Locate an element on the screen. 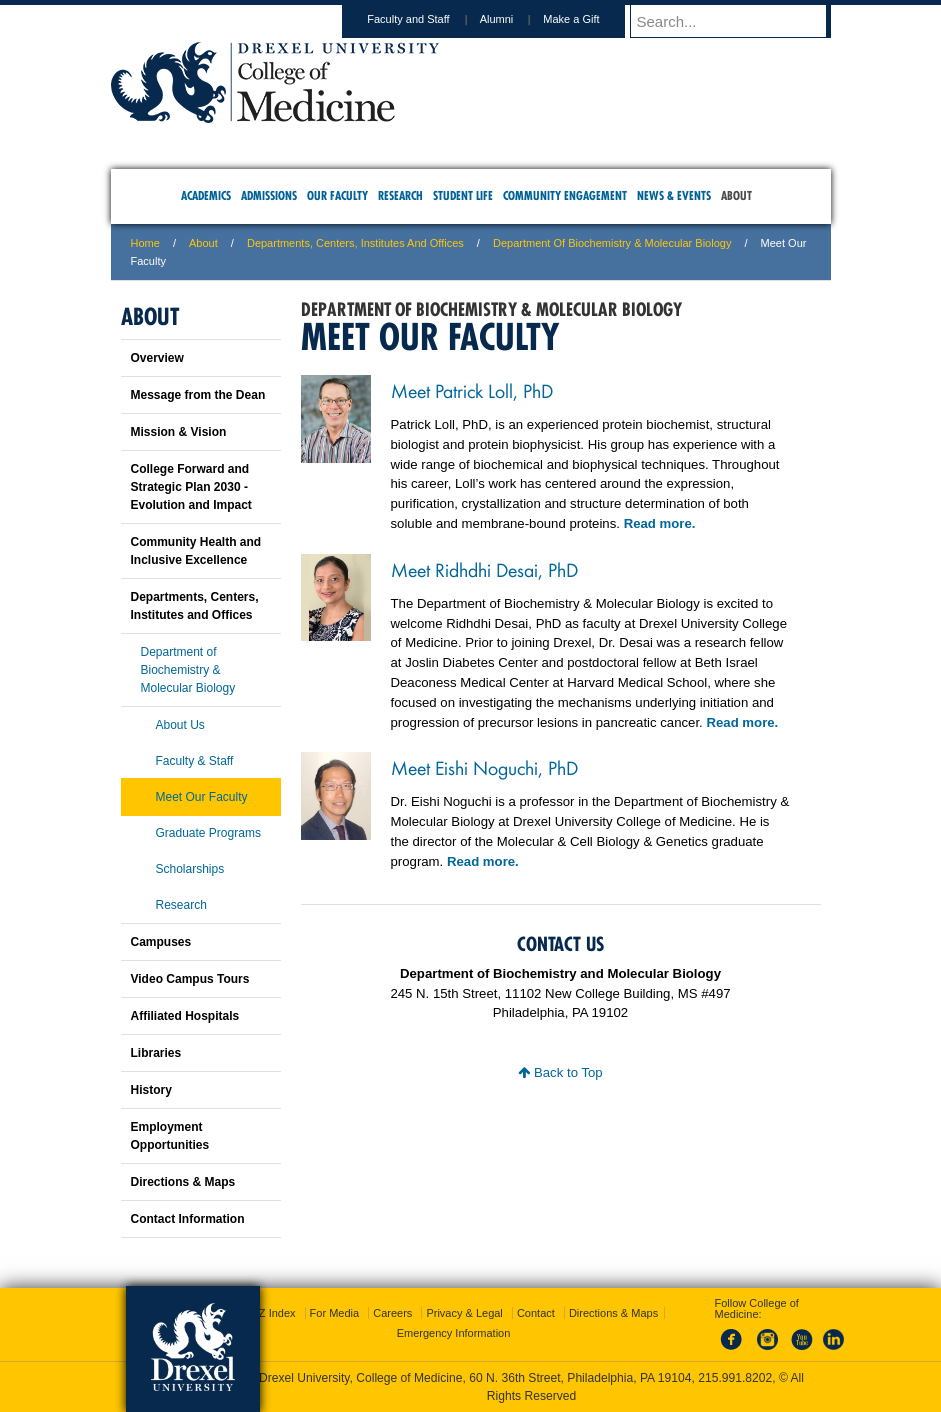  Overview is located at coordinates (157, 358).